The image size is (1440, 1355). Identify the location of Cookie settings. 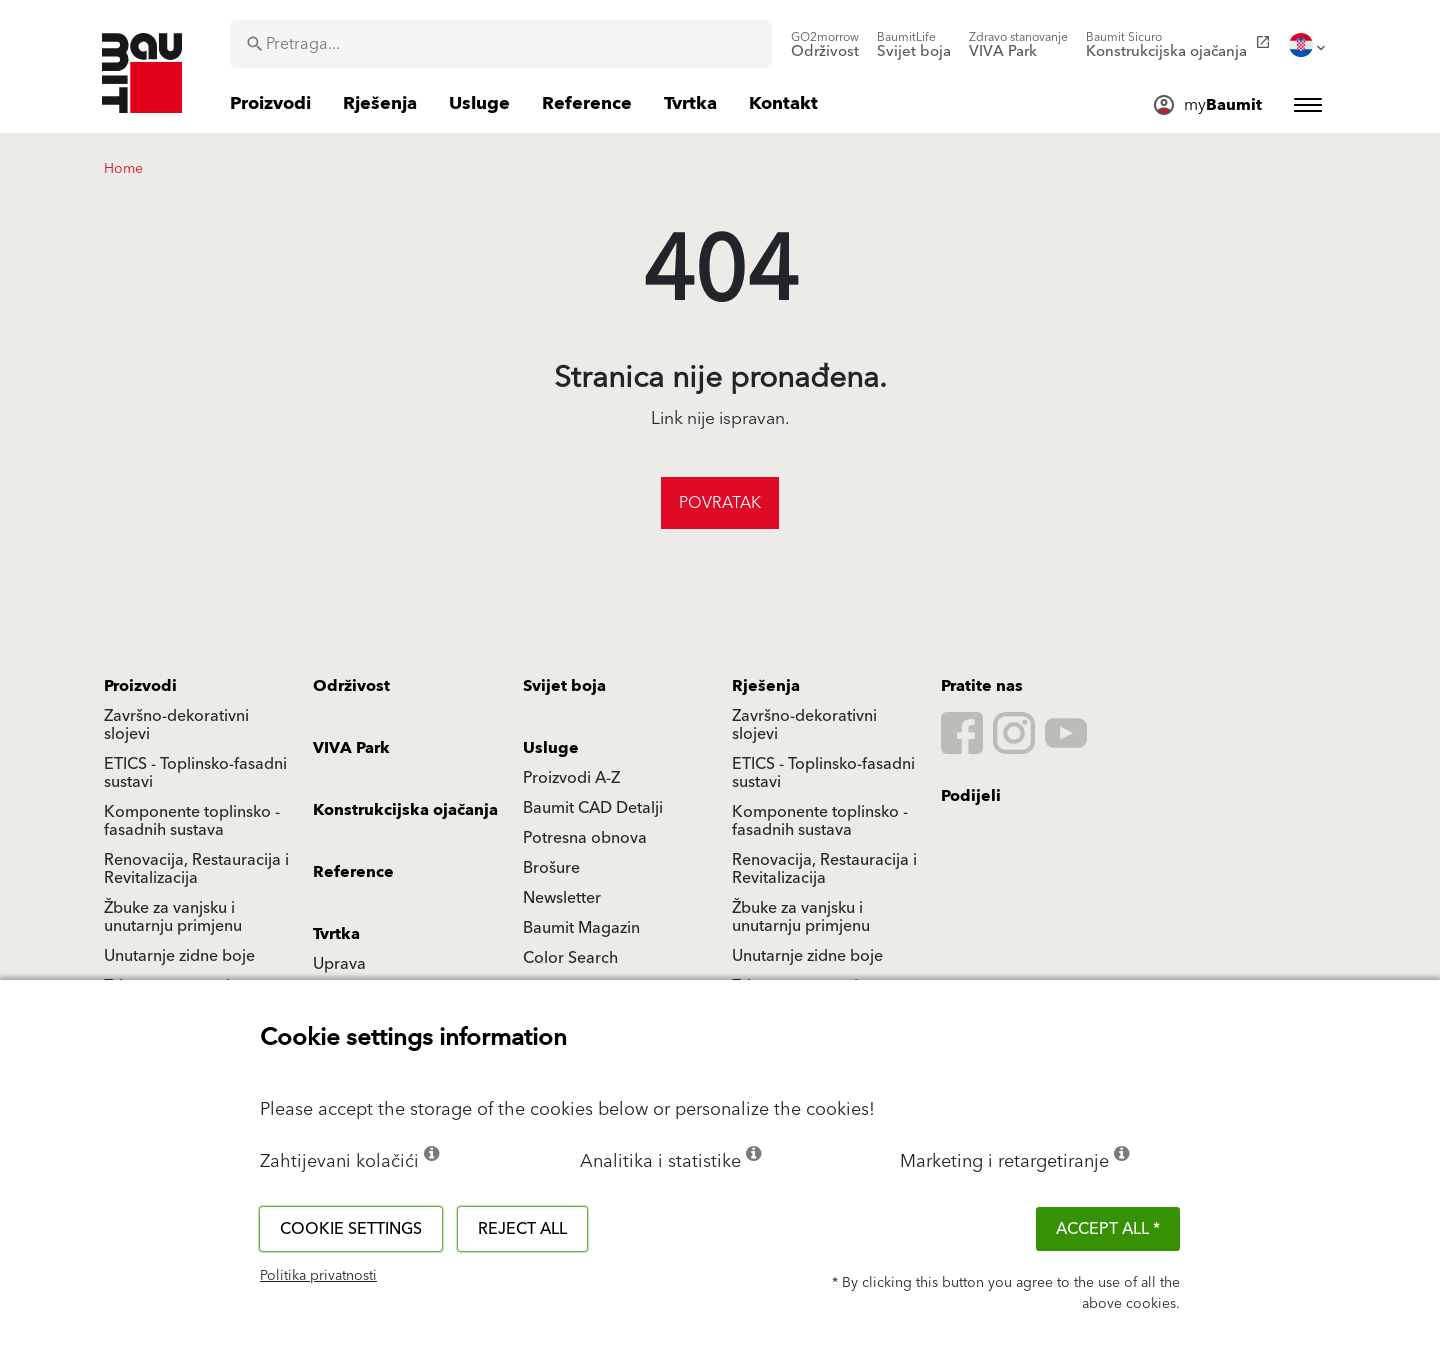
(351, 1229).